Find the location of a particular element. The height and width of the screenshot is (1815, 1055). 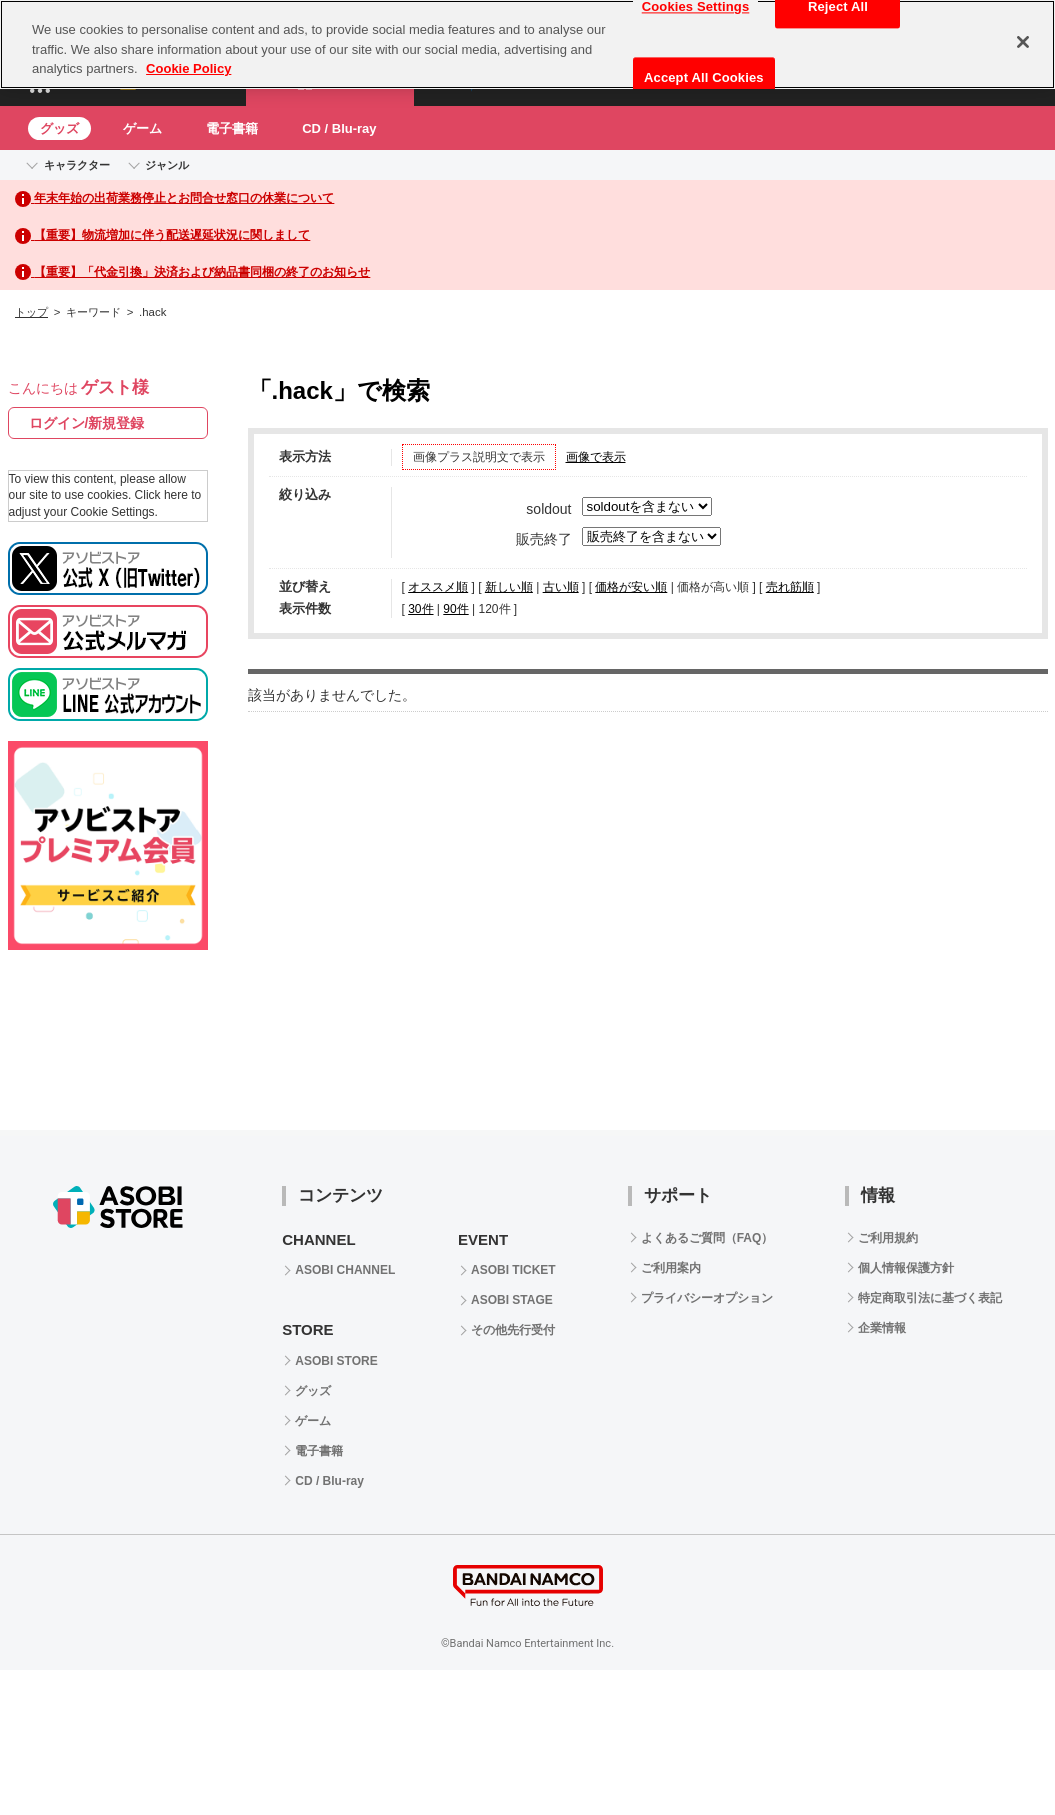

企業情報 is located at coordinates (882, 1328).